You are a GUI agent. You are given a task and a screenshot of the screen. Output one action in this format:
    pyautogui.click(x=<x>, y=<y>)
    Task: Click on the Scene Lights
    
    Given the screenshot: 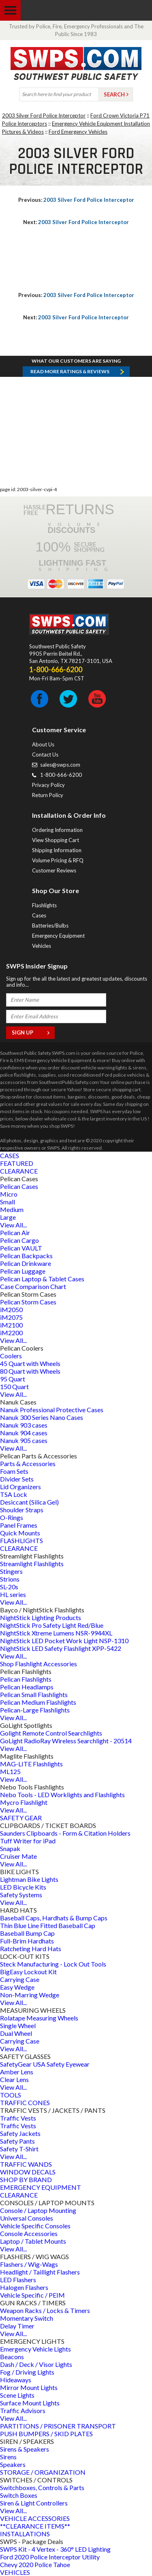 What is the action you would take?
    pyautogui.click(x=17, y=2395)
    